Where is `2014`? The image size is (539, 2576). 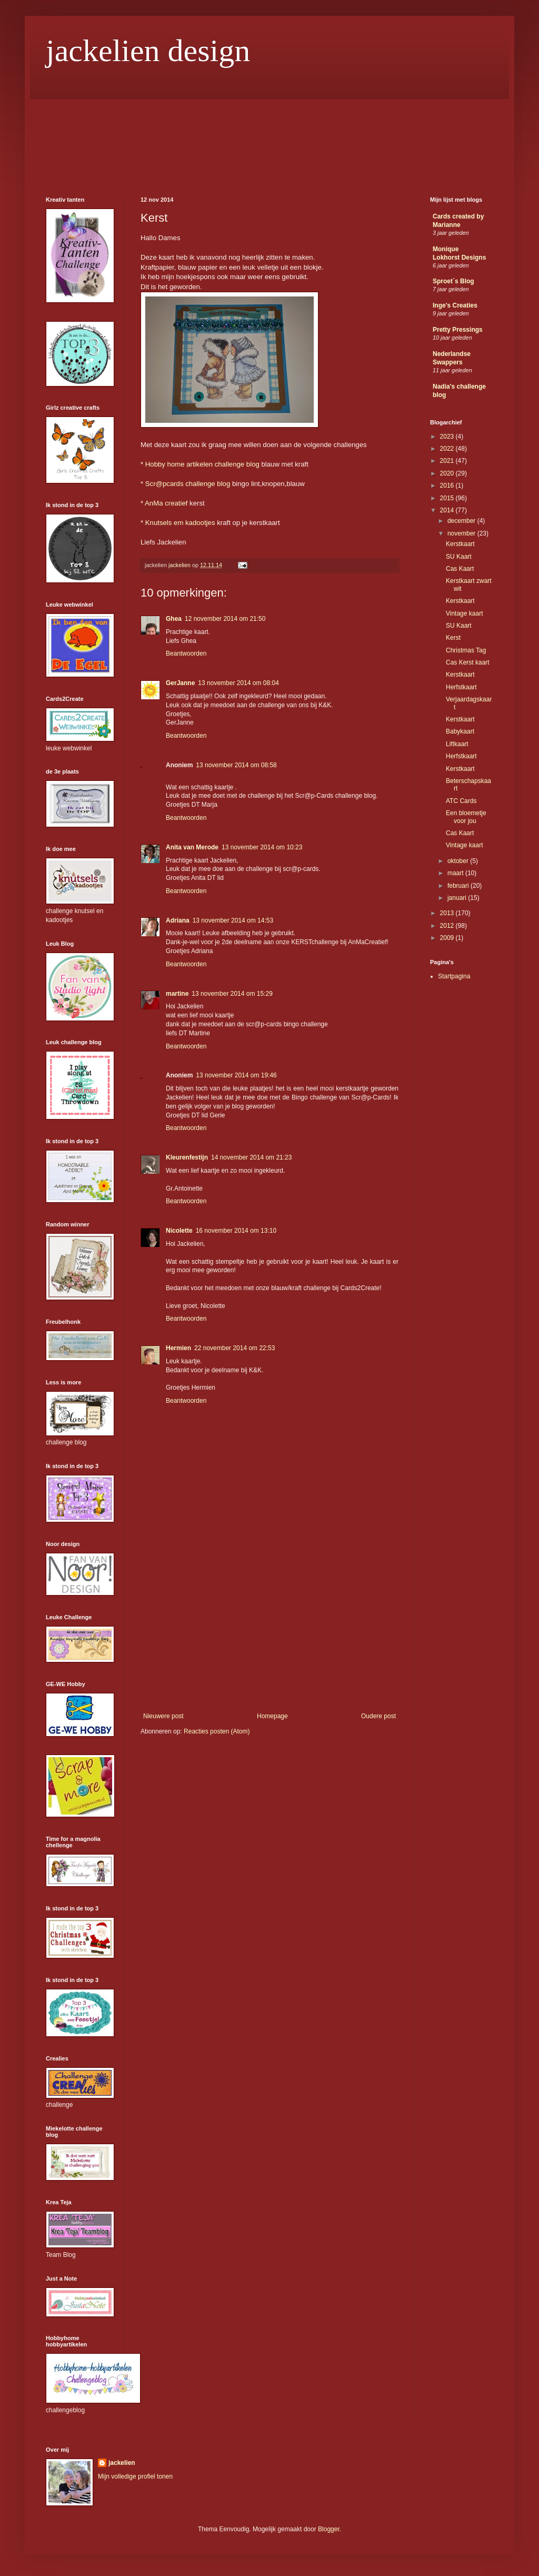 2014 is located at coordinates (448, 510).